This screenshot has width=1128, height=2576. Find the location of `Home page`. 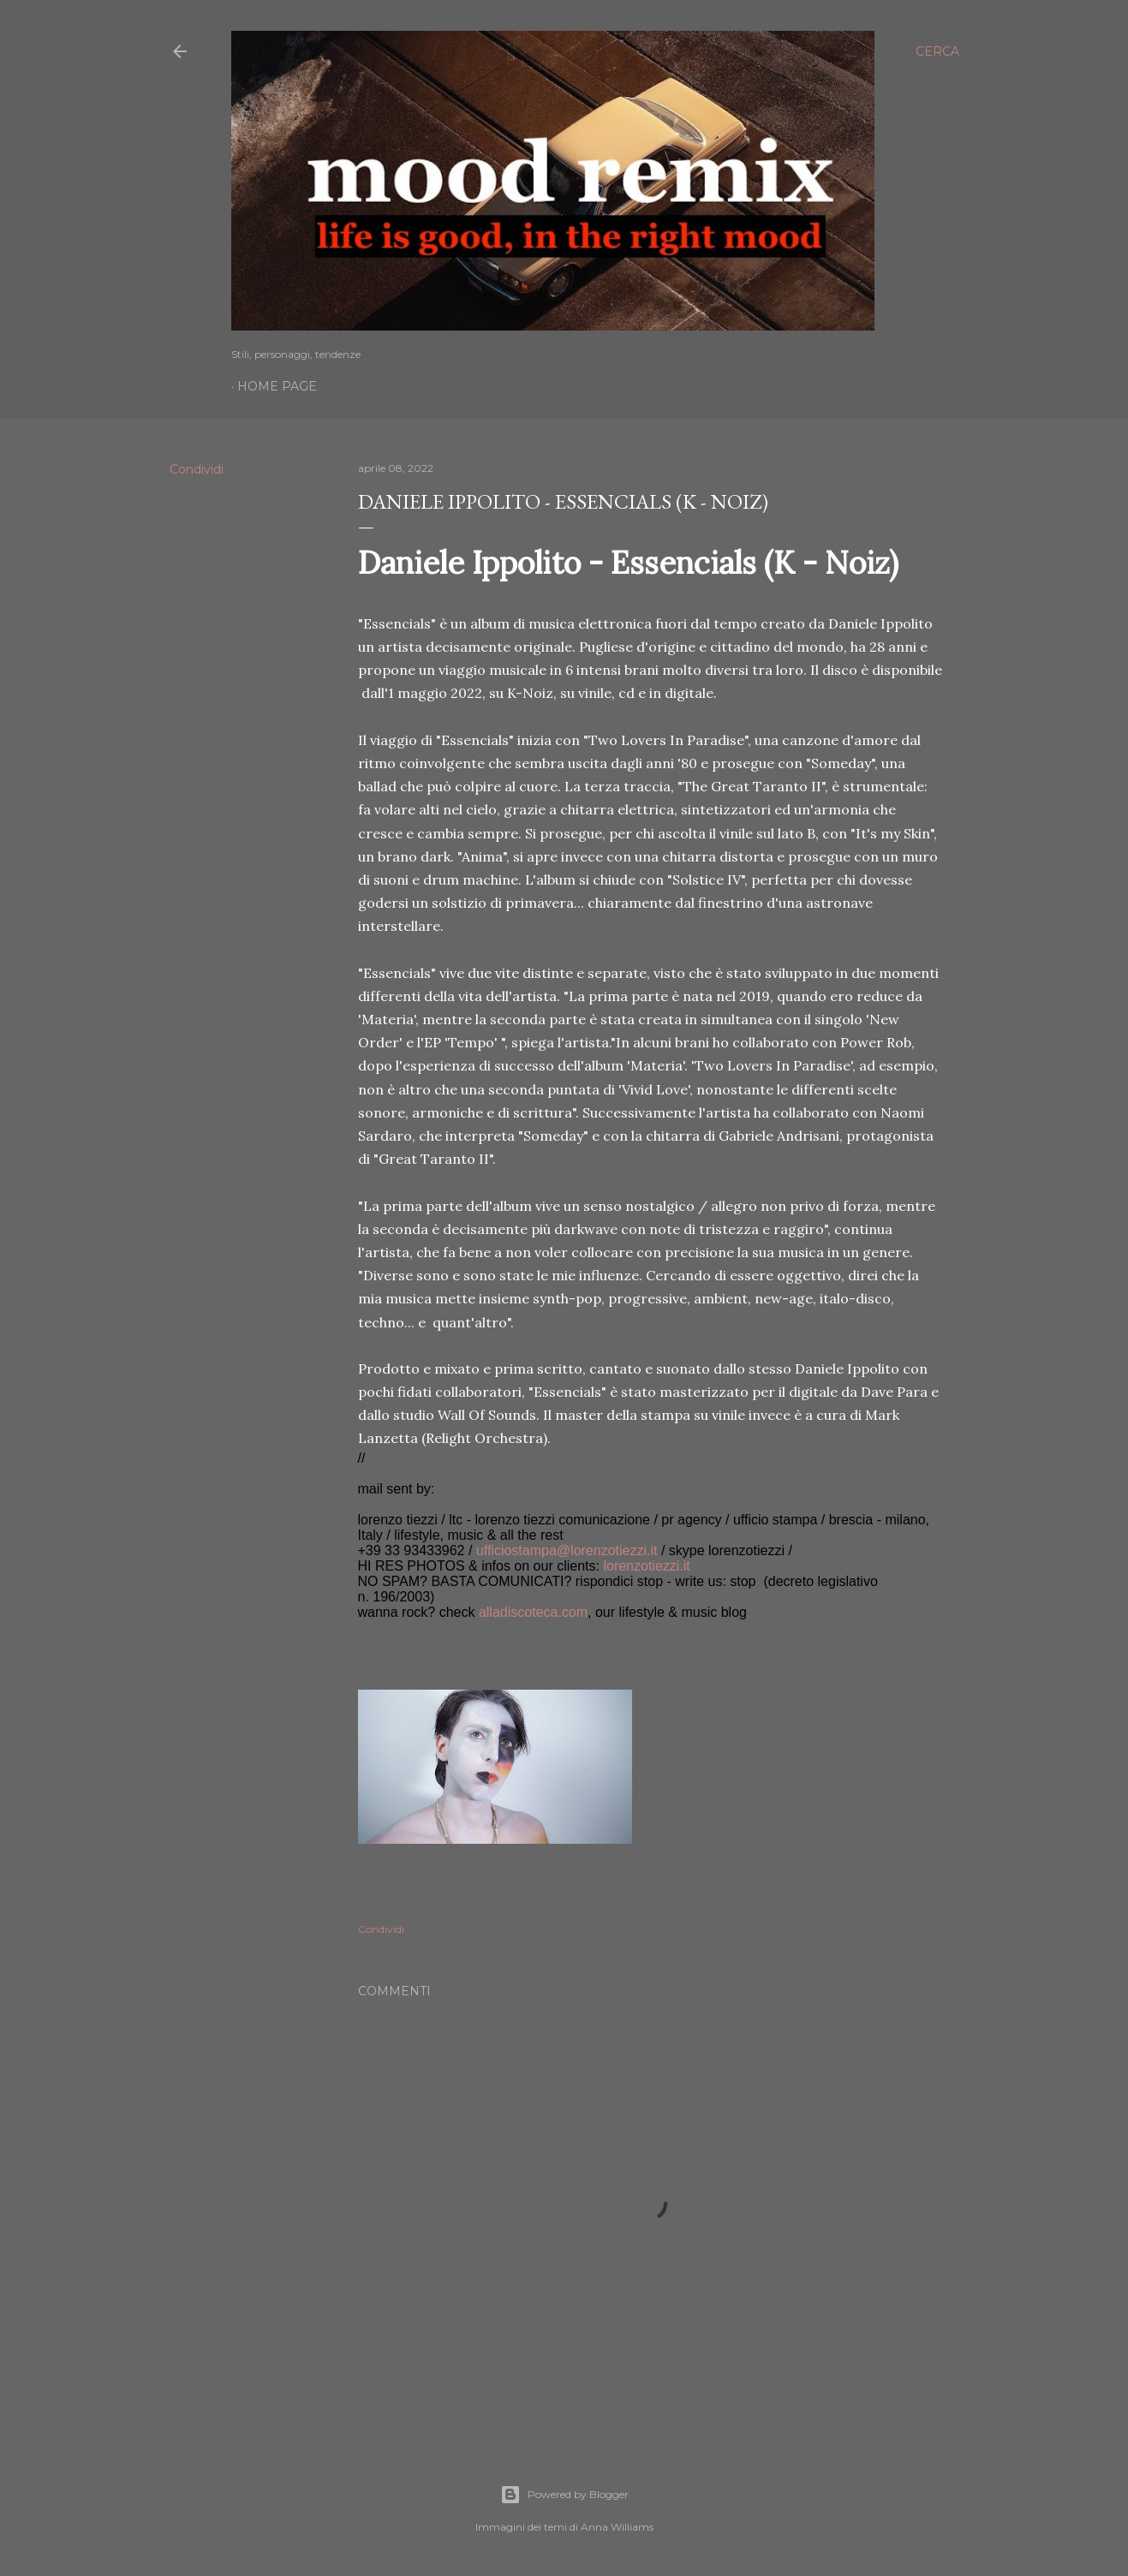

Home page is located at coordinates (277, 386).